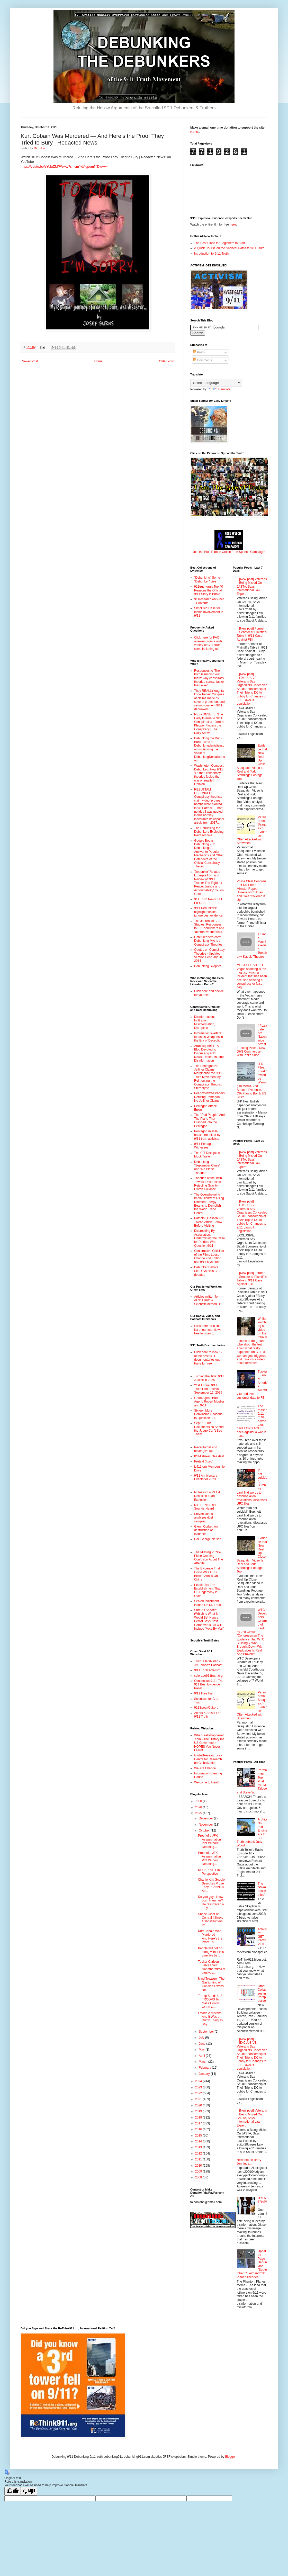 The width and height of the screenshot is (288, 2576). What do you see at coordinates (199, 2177) in the screenshot?
I see `2008` at bounding box center [199, 2177].